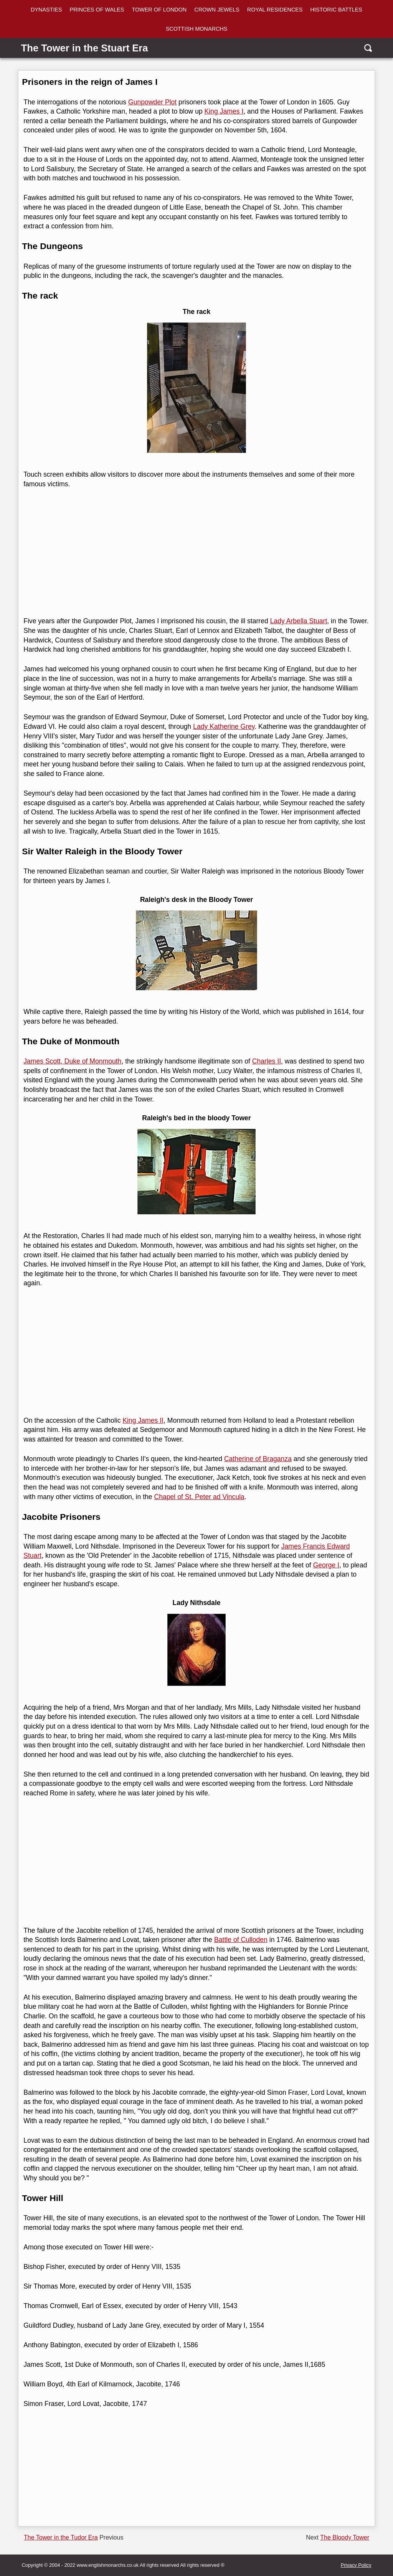 Image resolution: width=393 pixels, height=2576 pixels. What do you see at coordinates (336, 10) in the screenshot?
I see `HISTORIC BATTLES [Battles]` at bounding box center [336, 10].